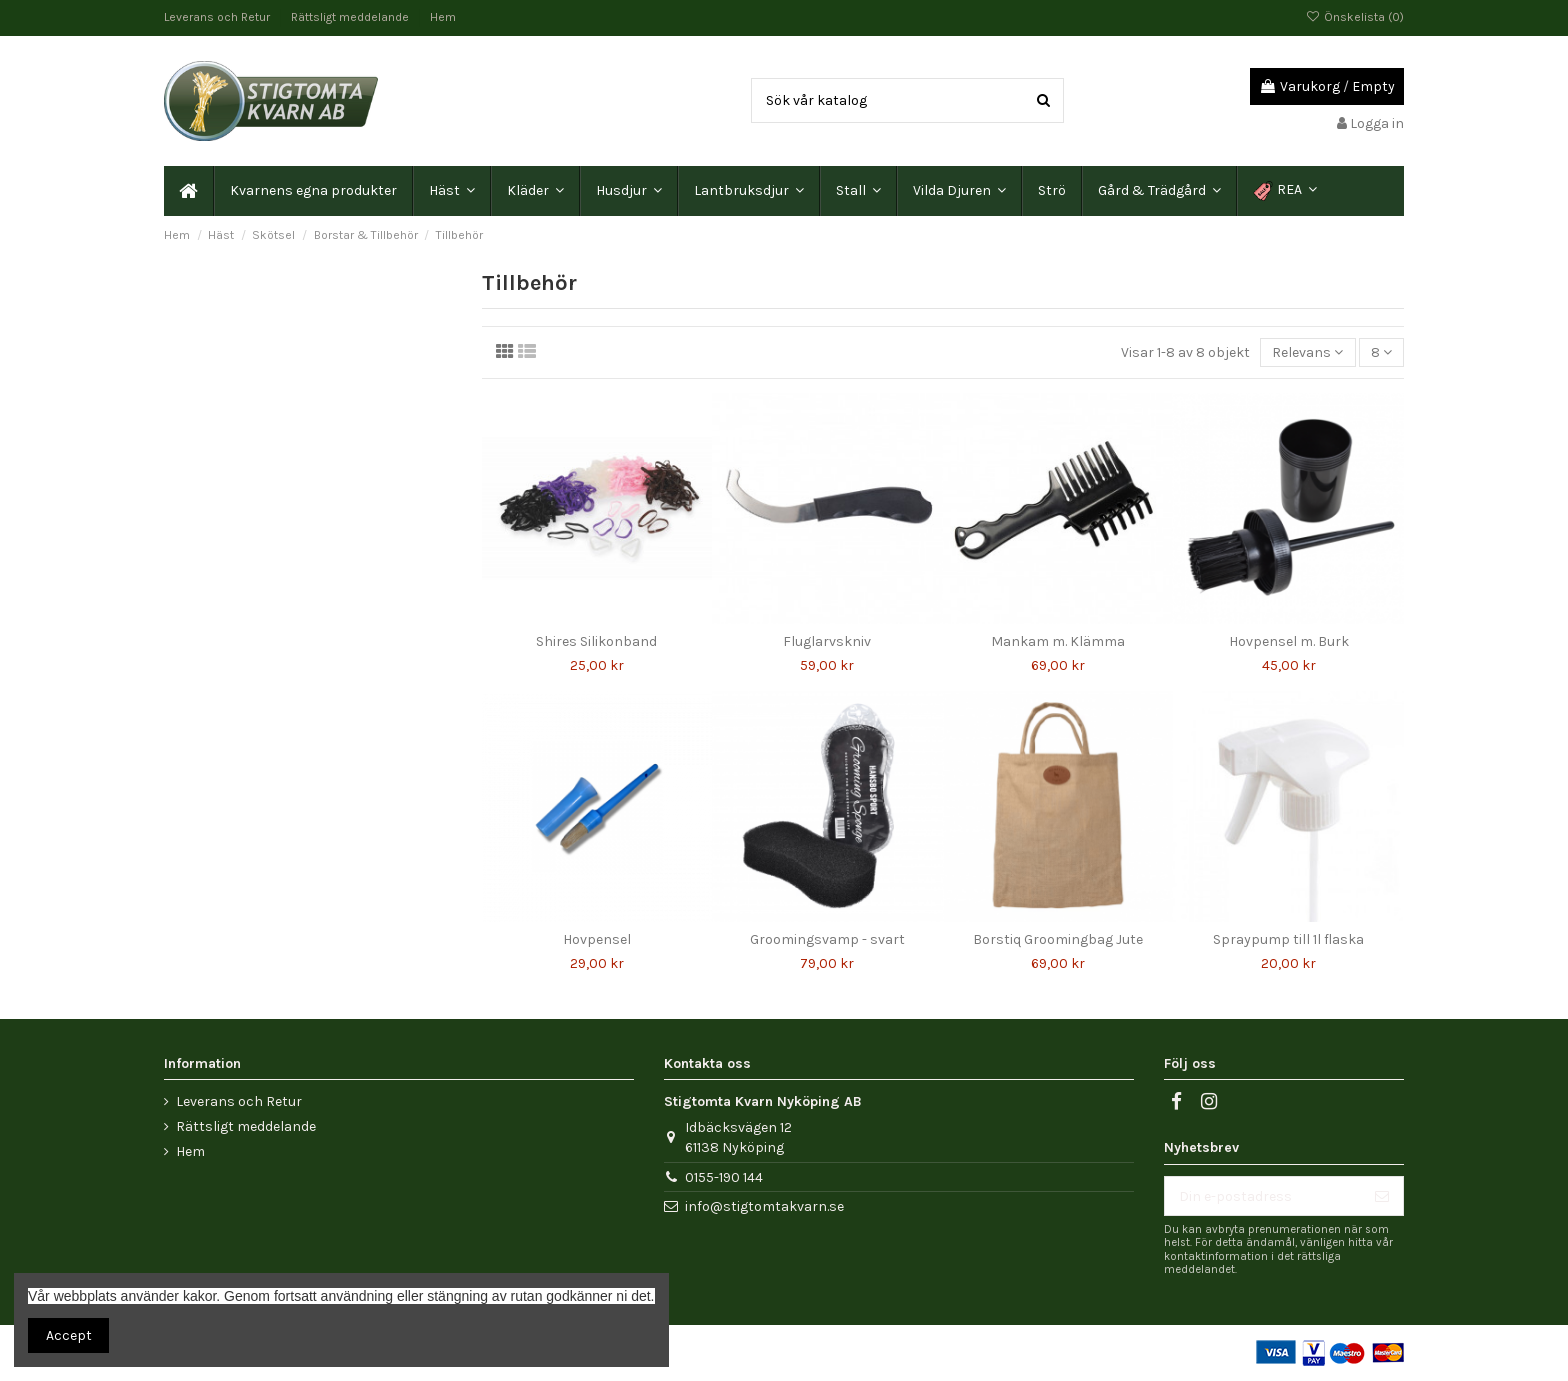 The height and width of the screenshot is (1381, 1568). What do you see at coordinates (597, 939) in the screenshot?
I see `Hovpensel` at bounding box center [597, 939].